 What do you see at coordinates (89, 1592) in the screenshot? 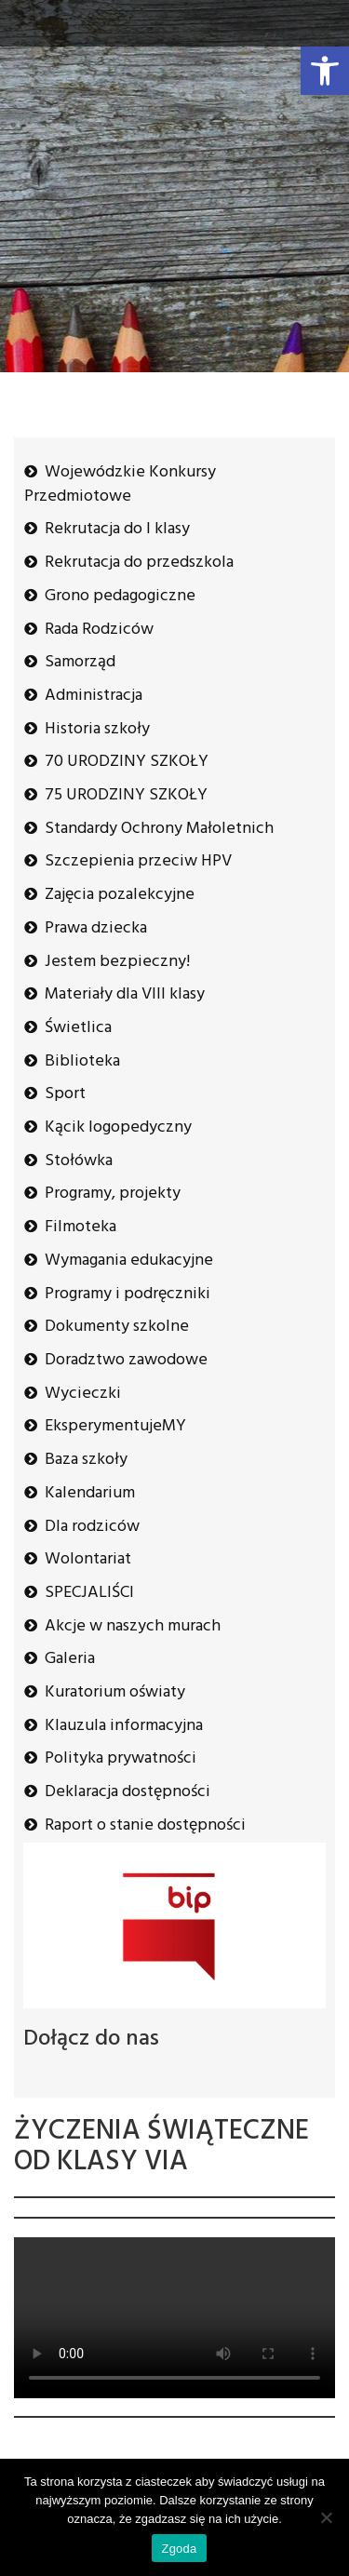
I see `SPECJALIŚCI` at bounding box center [89, 1592].